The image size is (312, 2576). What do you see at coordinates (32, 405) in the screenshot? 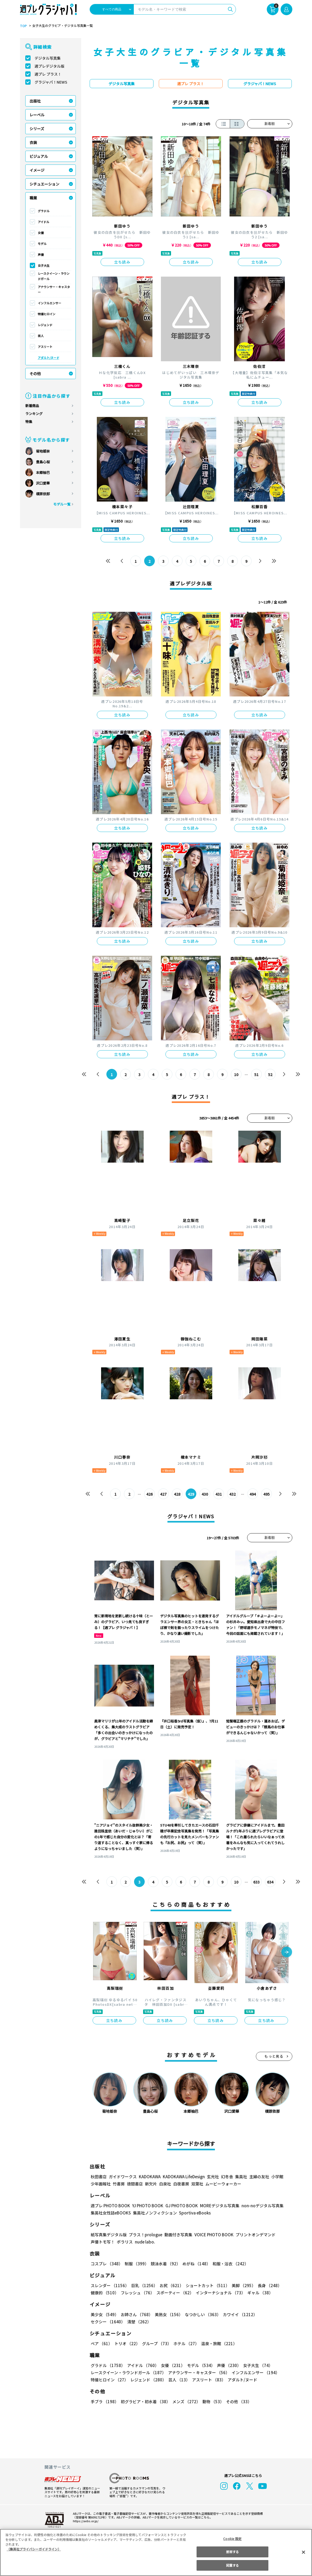
I see `新着商品` at bounding box center [32, 405].